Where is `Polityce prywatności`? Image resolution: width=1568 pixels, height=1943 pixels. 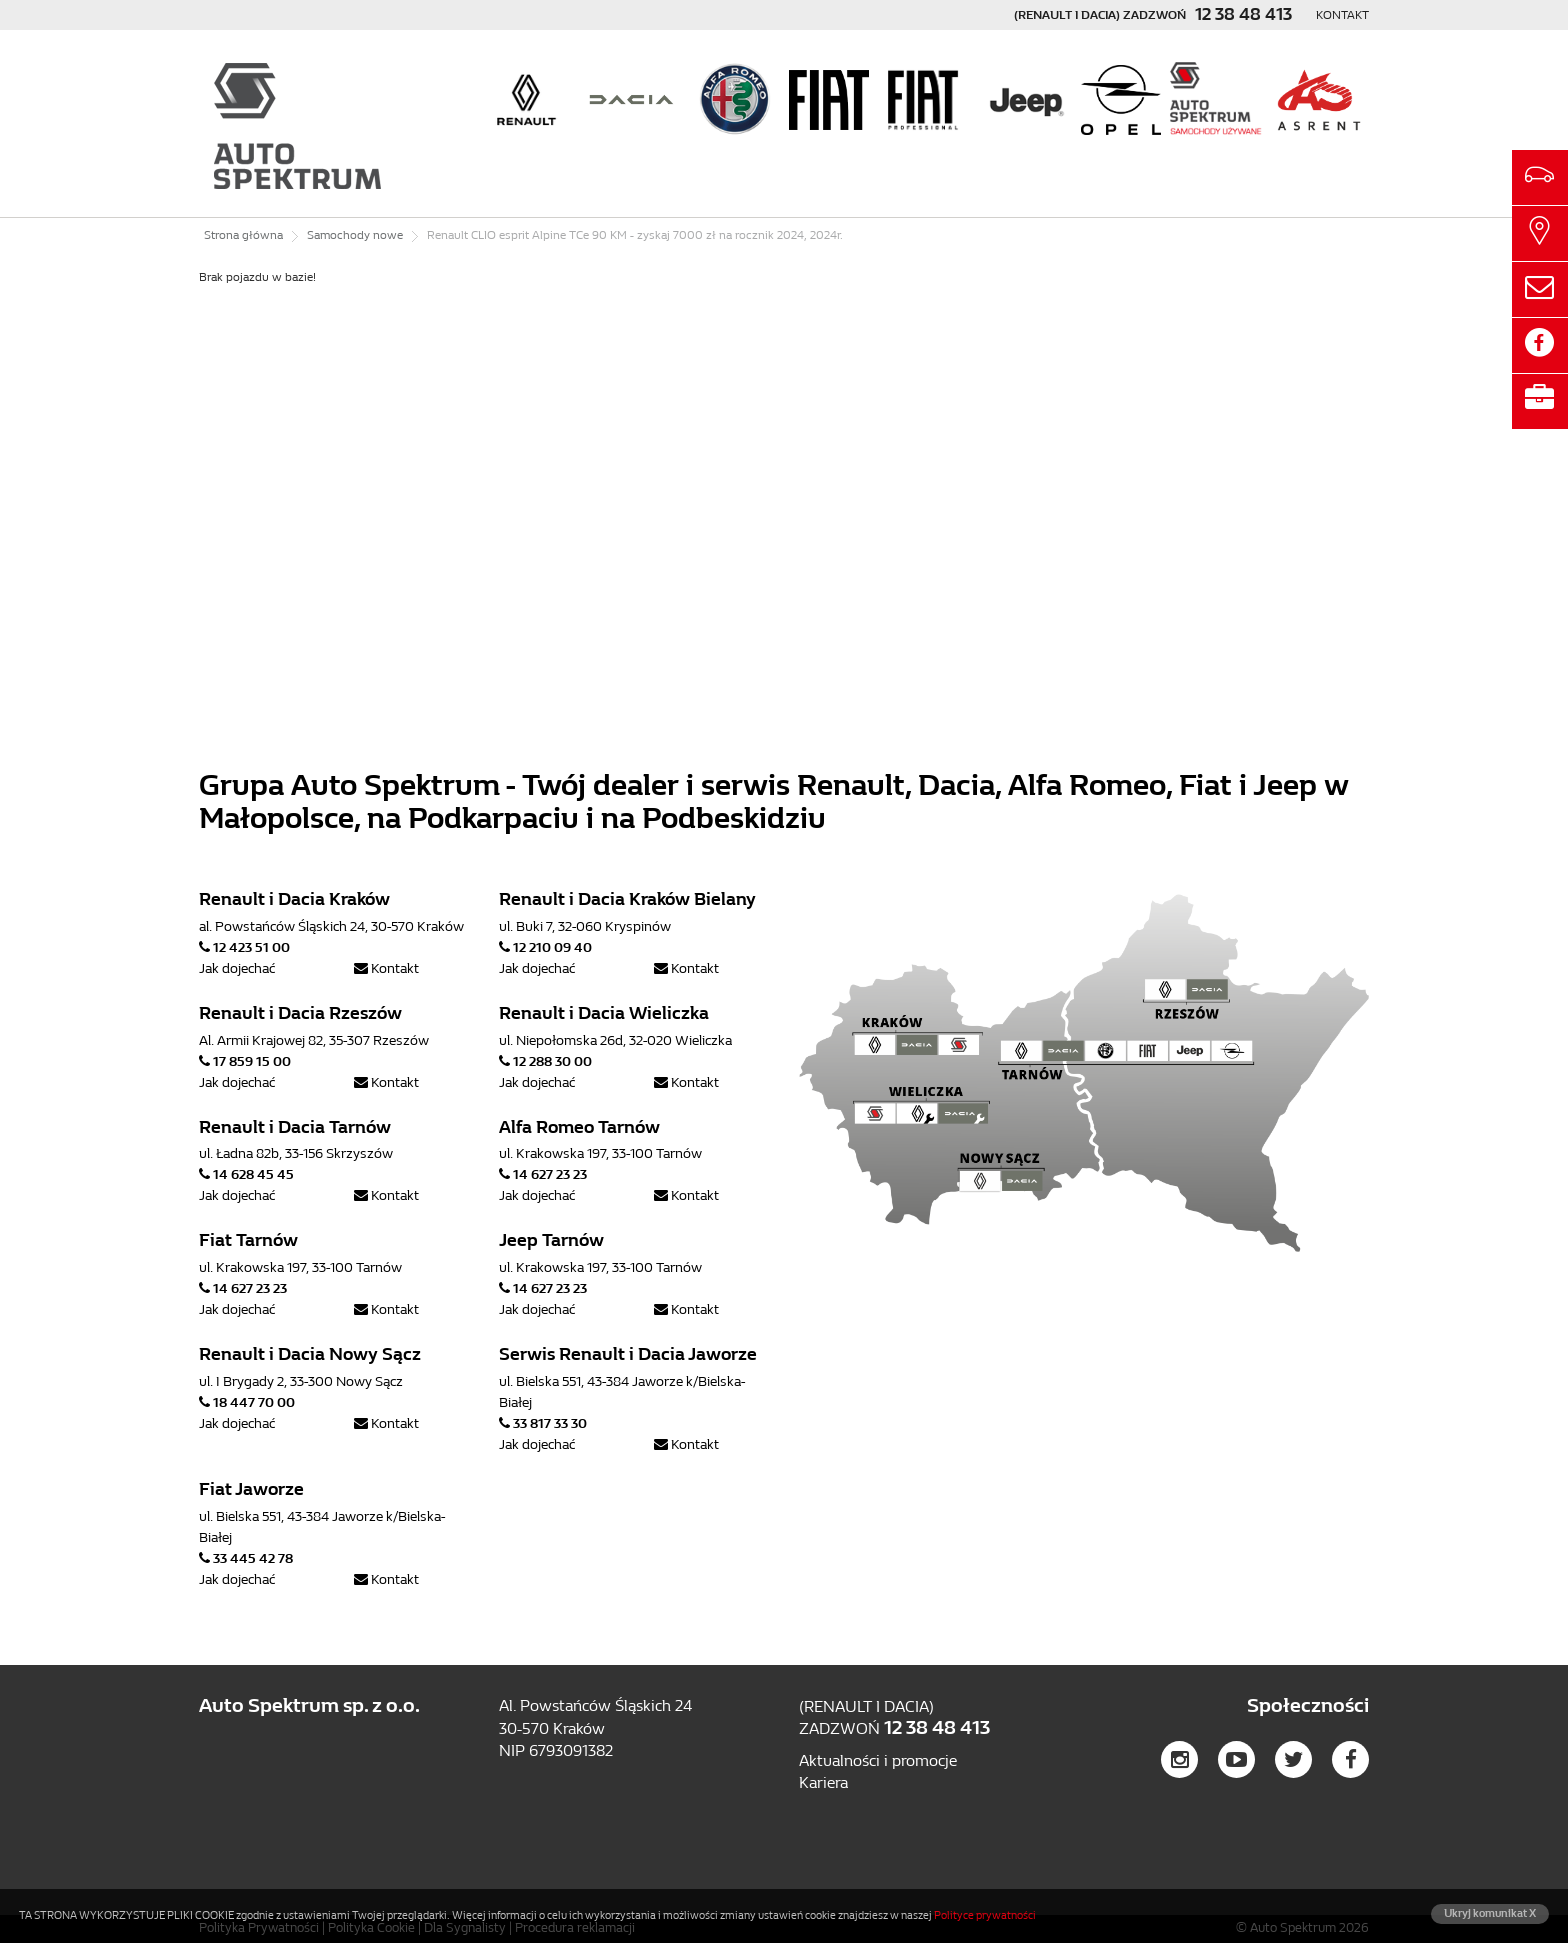 Polityce prywatności is located at coordinates (985, 1915).